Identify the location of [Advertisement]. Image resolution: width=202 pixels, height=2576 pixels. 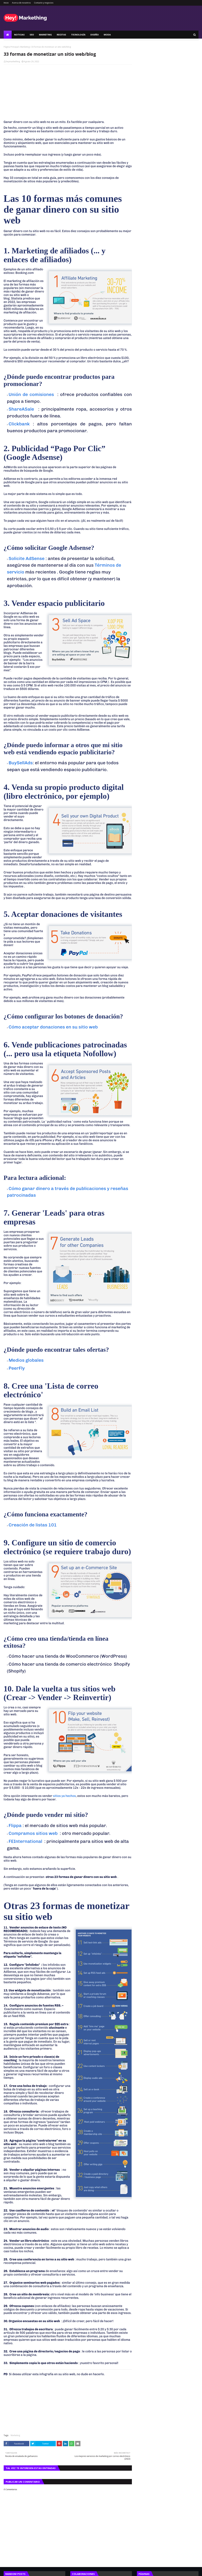
(68, 91).